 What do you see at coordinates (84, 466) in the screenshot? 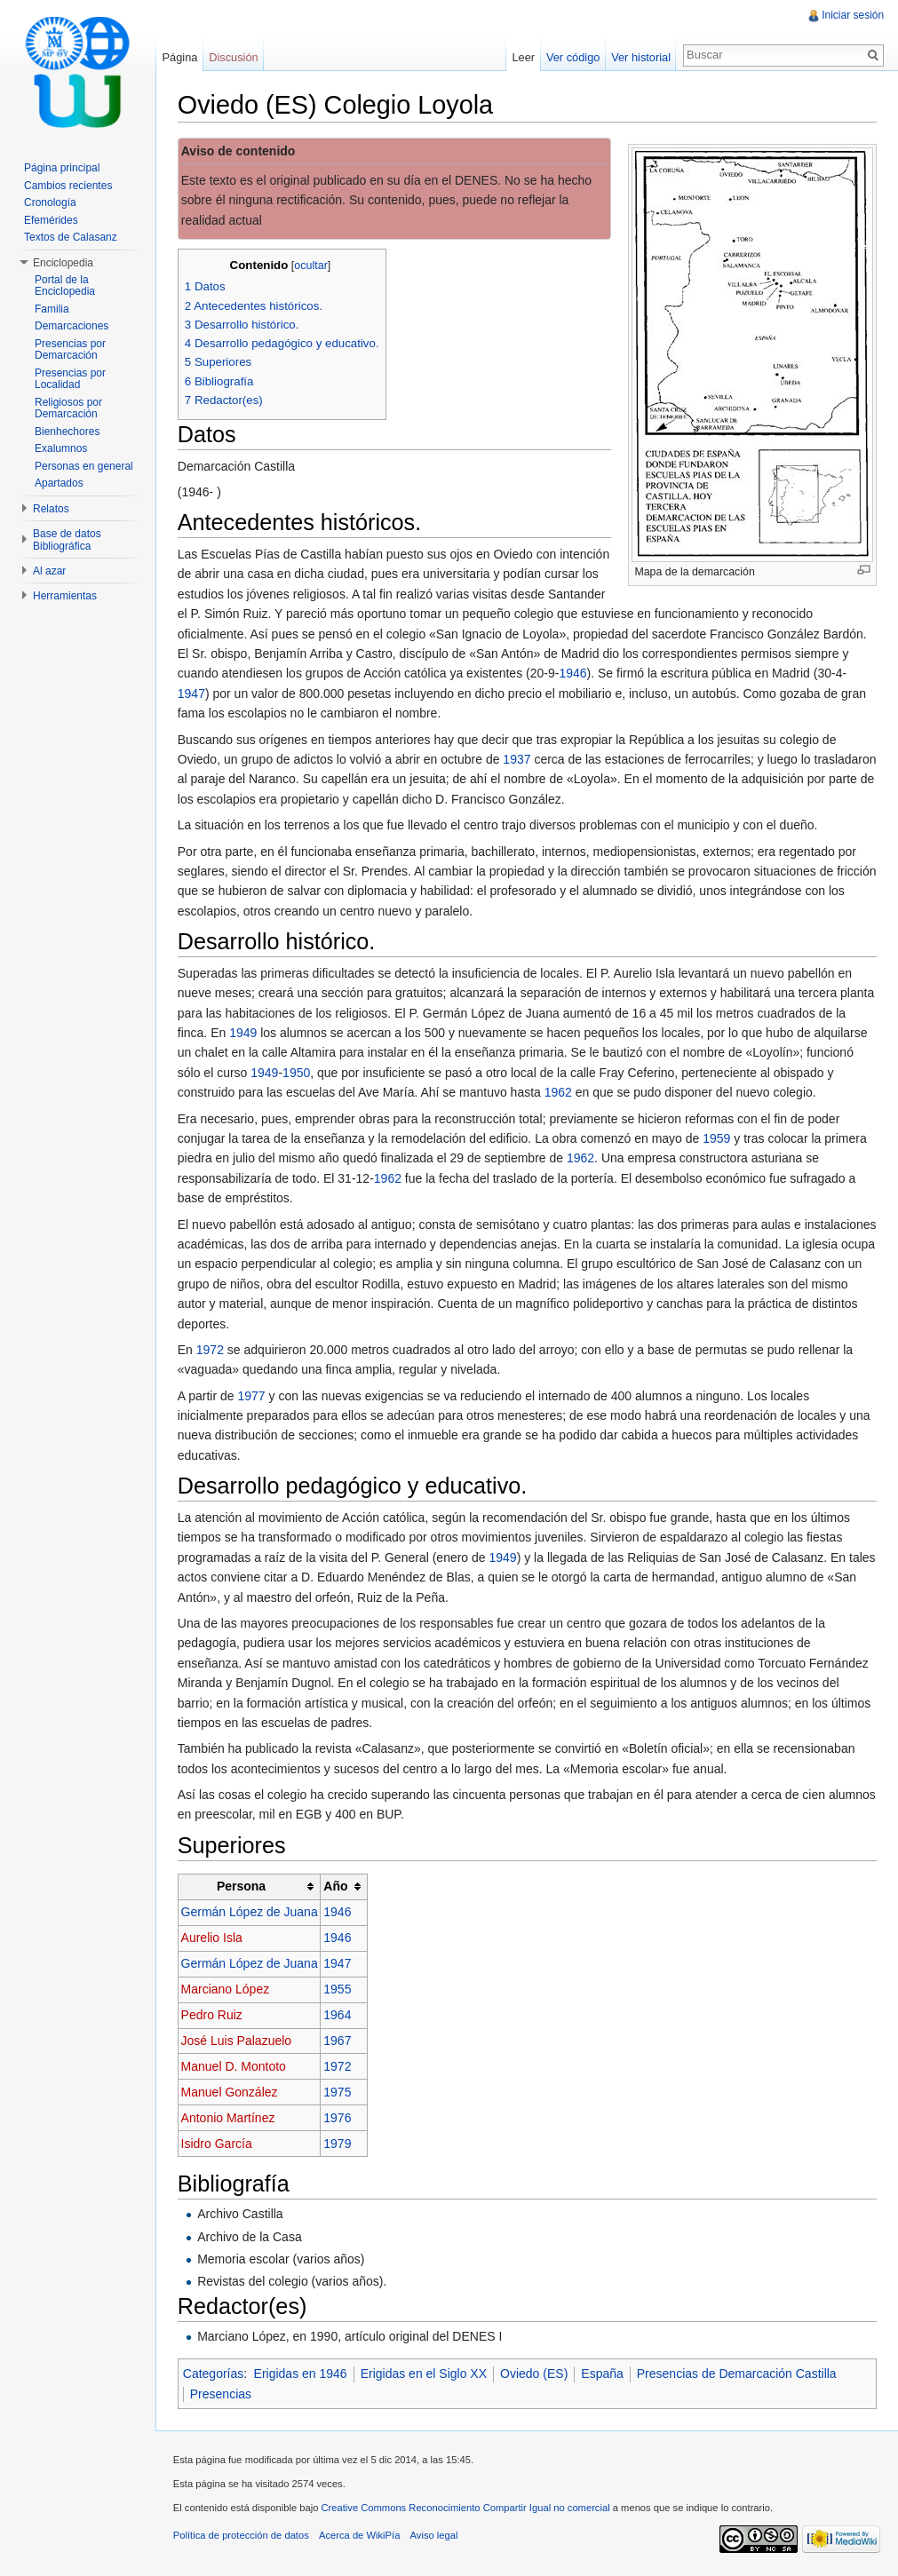
I see `Personas en general` at bounding box center [84, 466].